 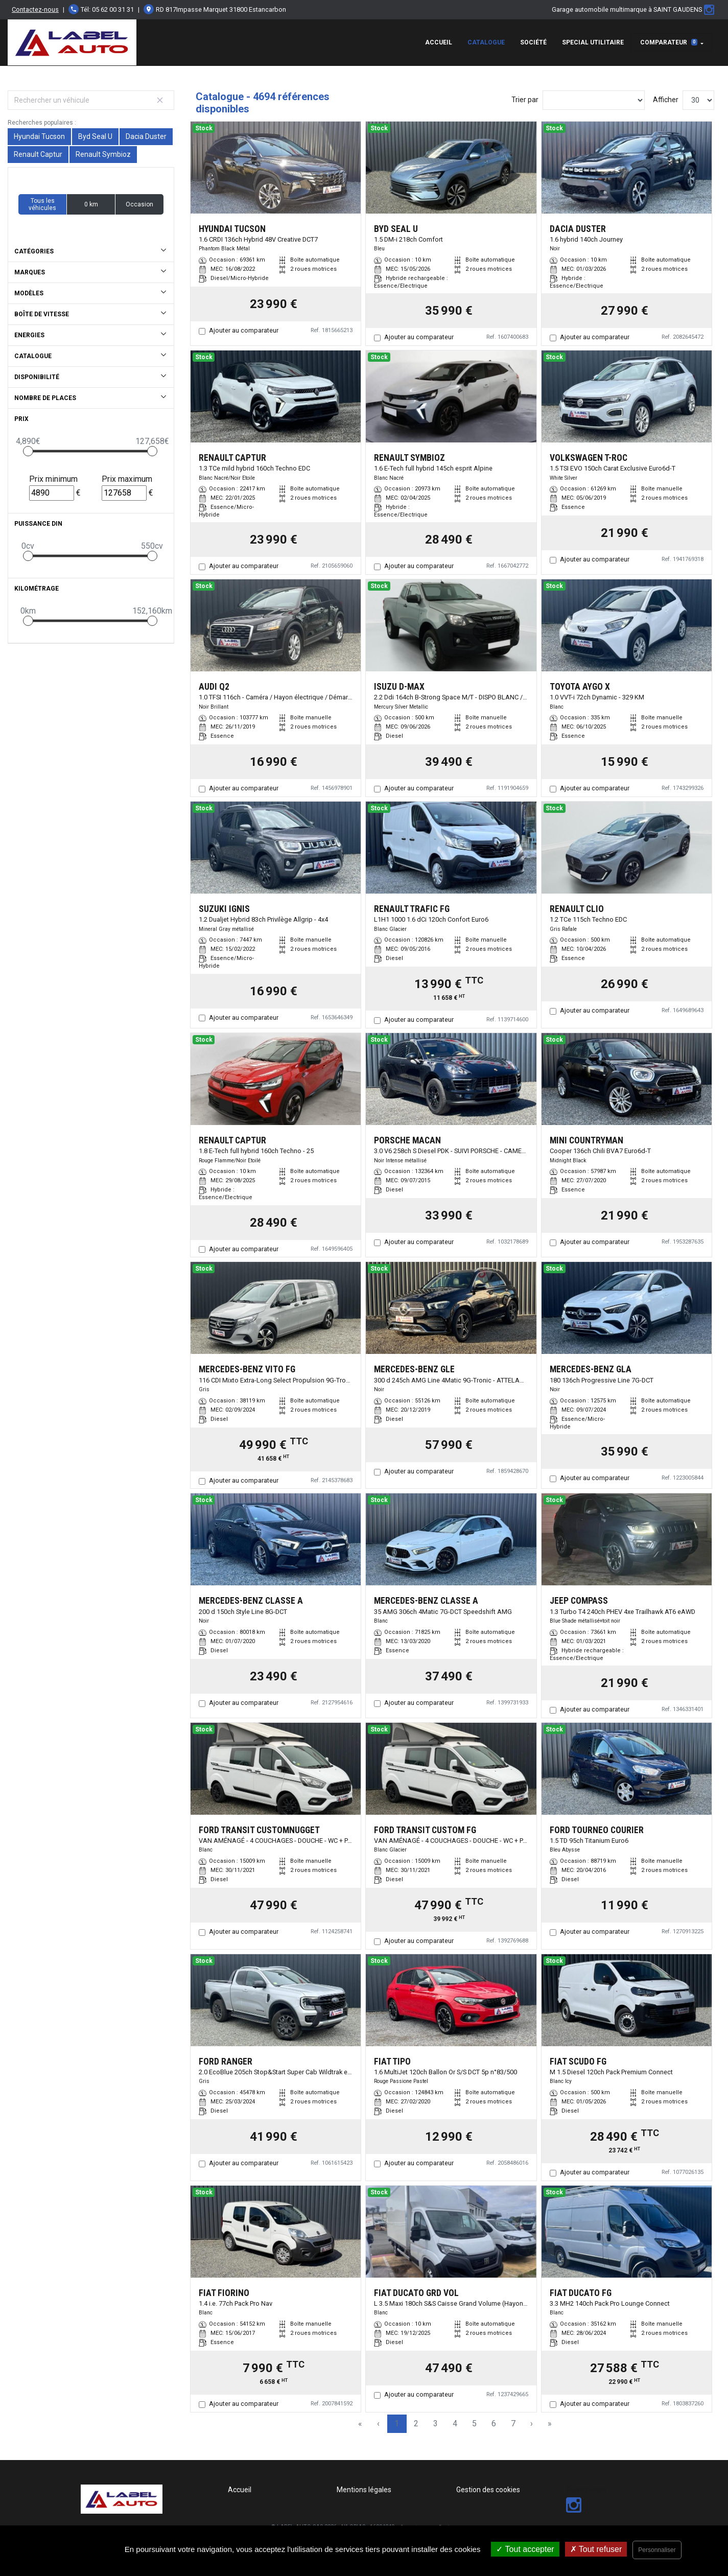 What do you see at coordinates (103, 154) in the screenshot?
I see `Renault Symbioz` at bounding box center [103, 154].